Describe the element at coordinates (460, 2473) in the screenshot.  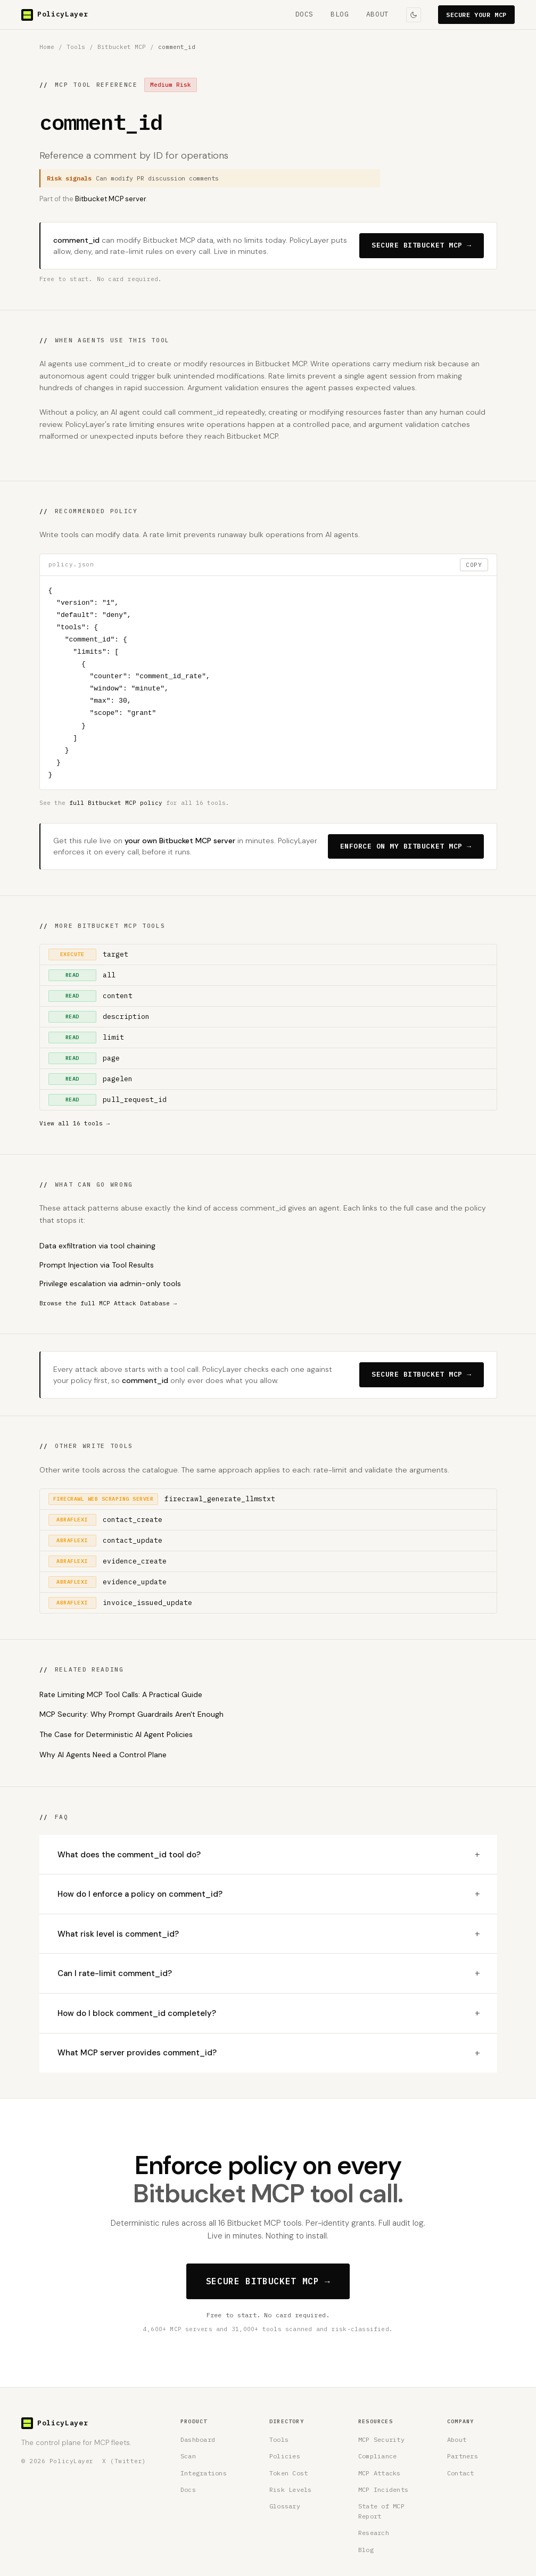
I see `Contact` at that location.